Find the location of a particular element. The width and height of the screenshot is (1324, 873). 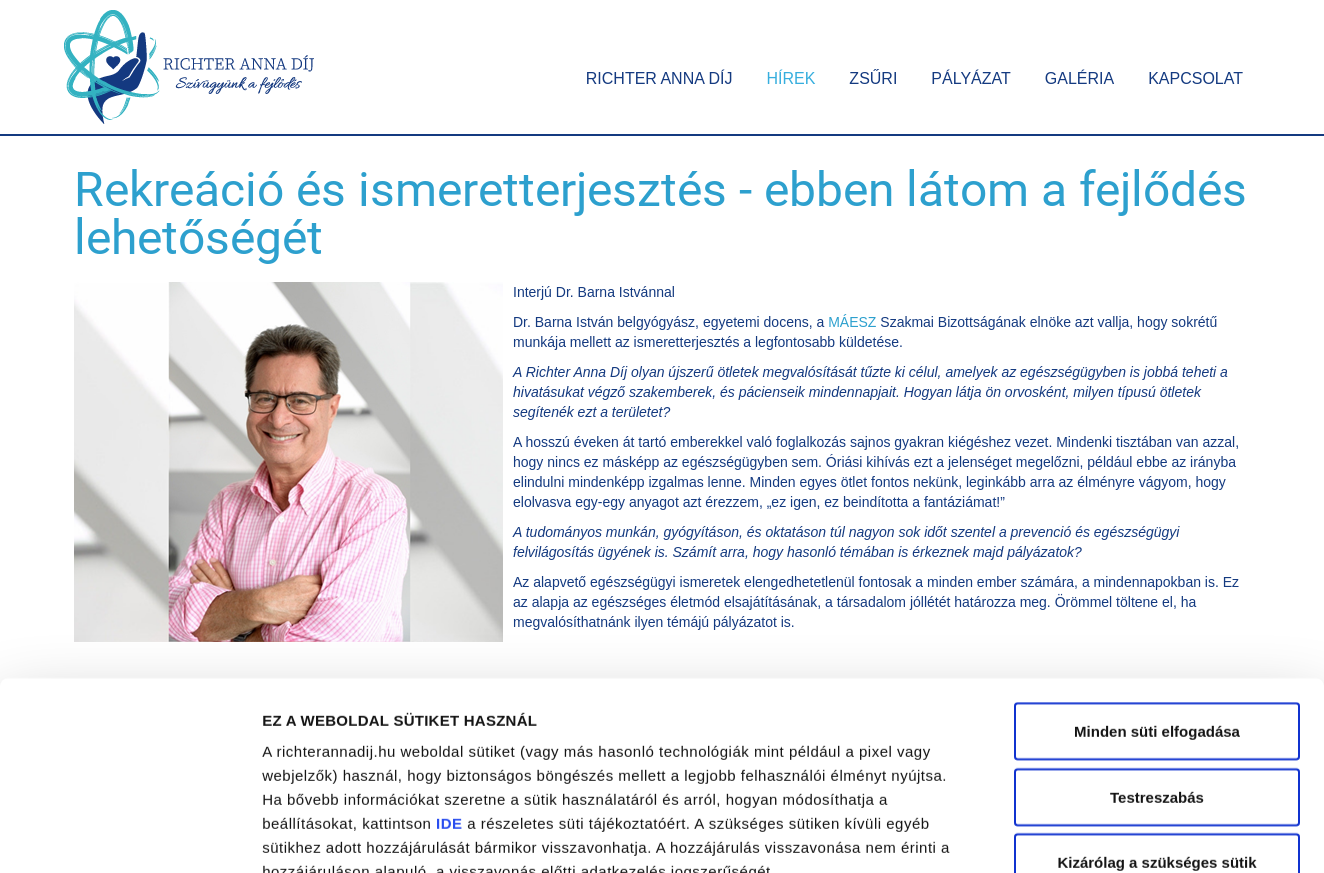

Testreszabás is located at coordinates (1157, 652).